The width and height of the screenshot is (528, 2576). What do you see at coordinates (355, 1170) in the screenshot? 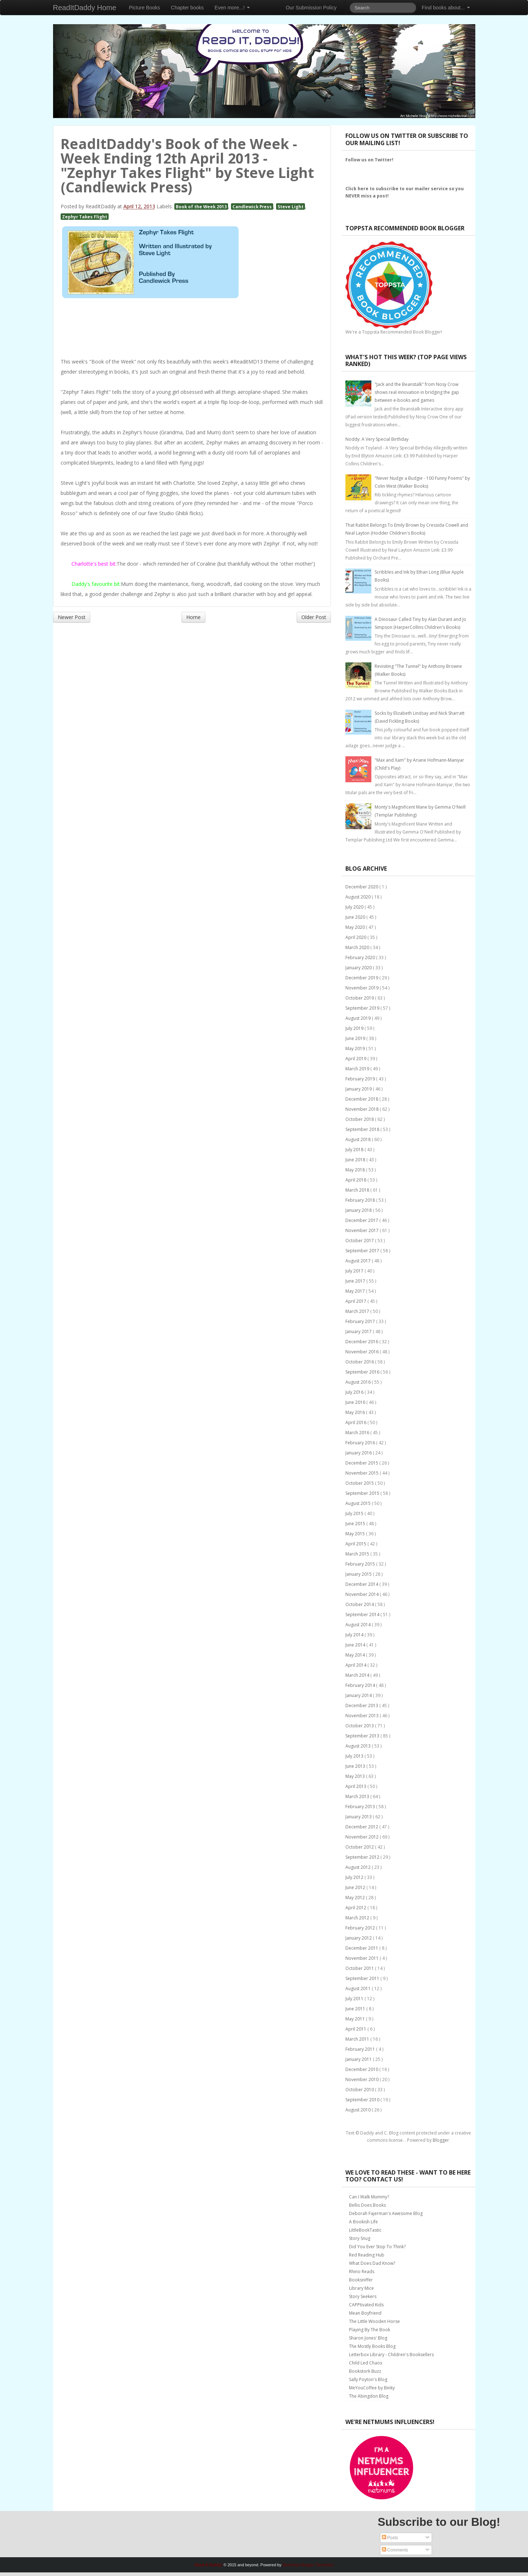
I see `May 2018` at bounding box center [355, 1170].